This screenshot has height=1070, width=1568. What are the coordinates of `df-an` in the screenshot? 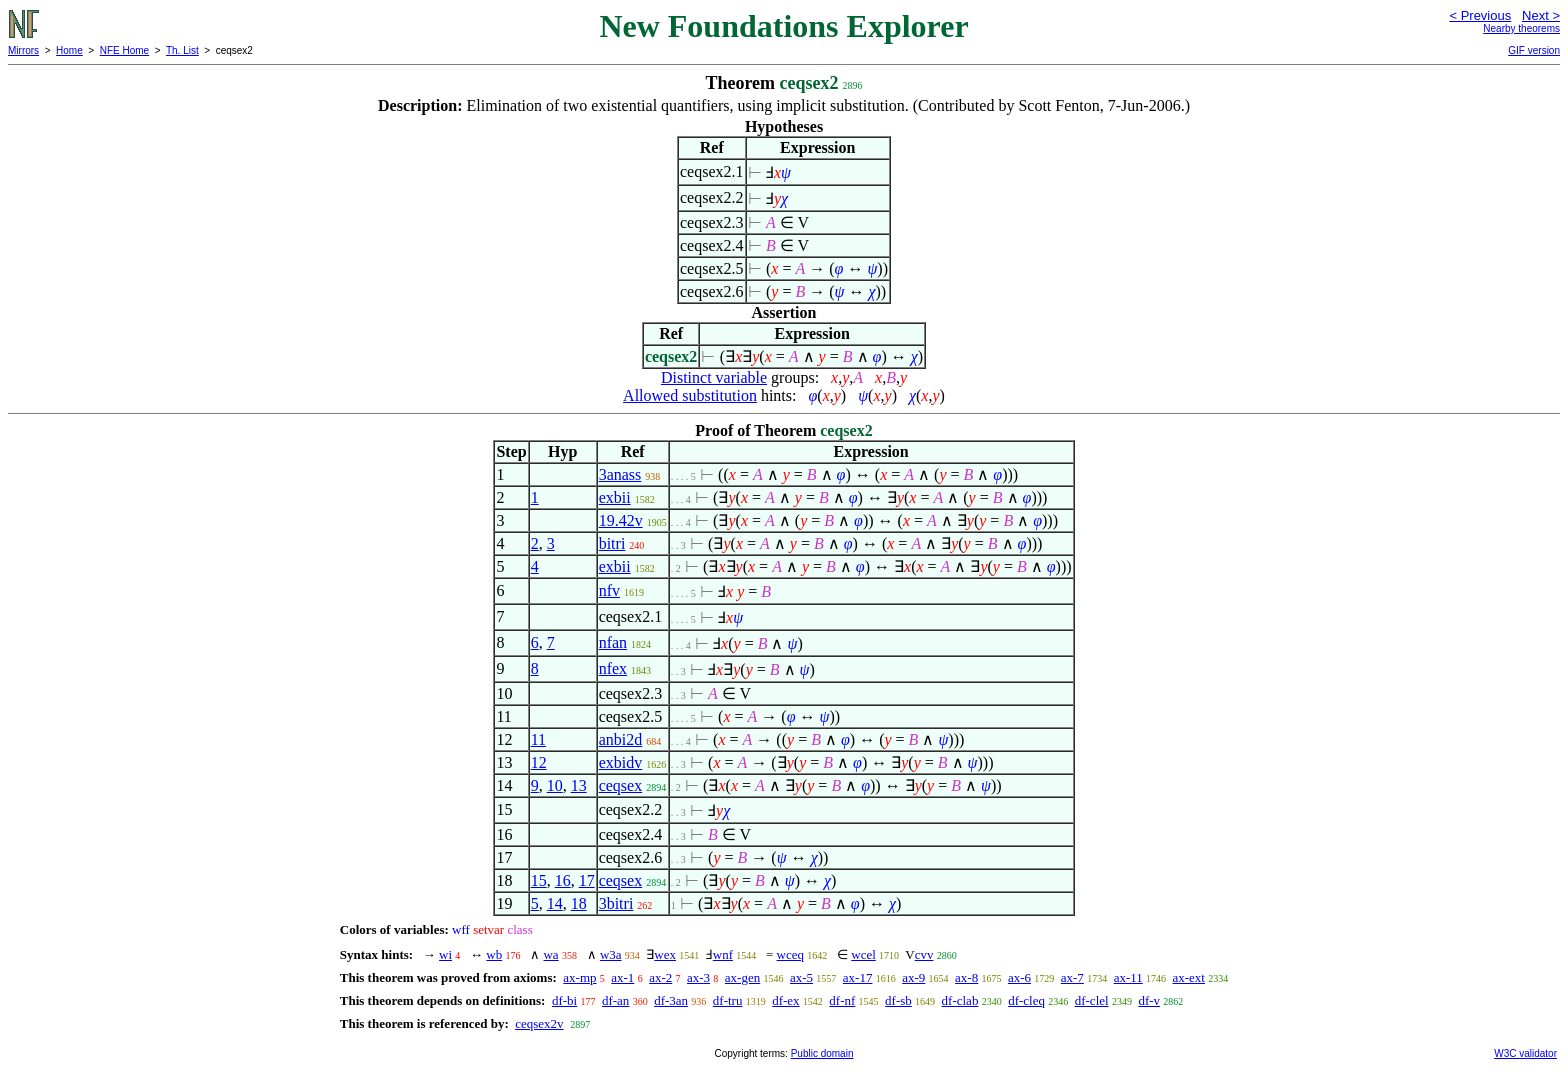 It's located at (615, 1000).